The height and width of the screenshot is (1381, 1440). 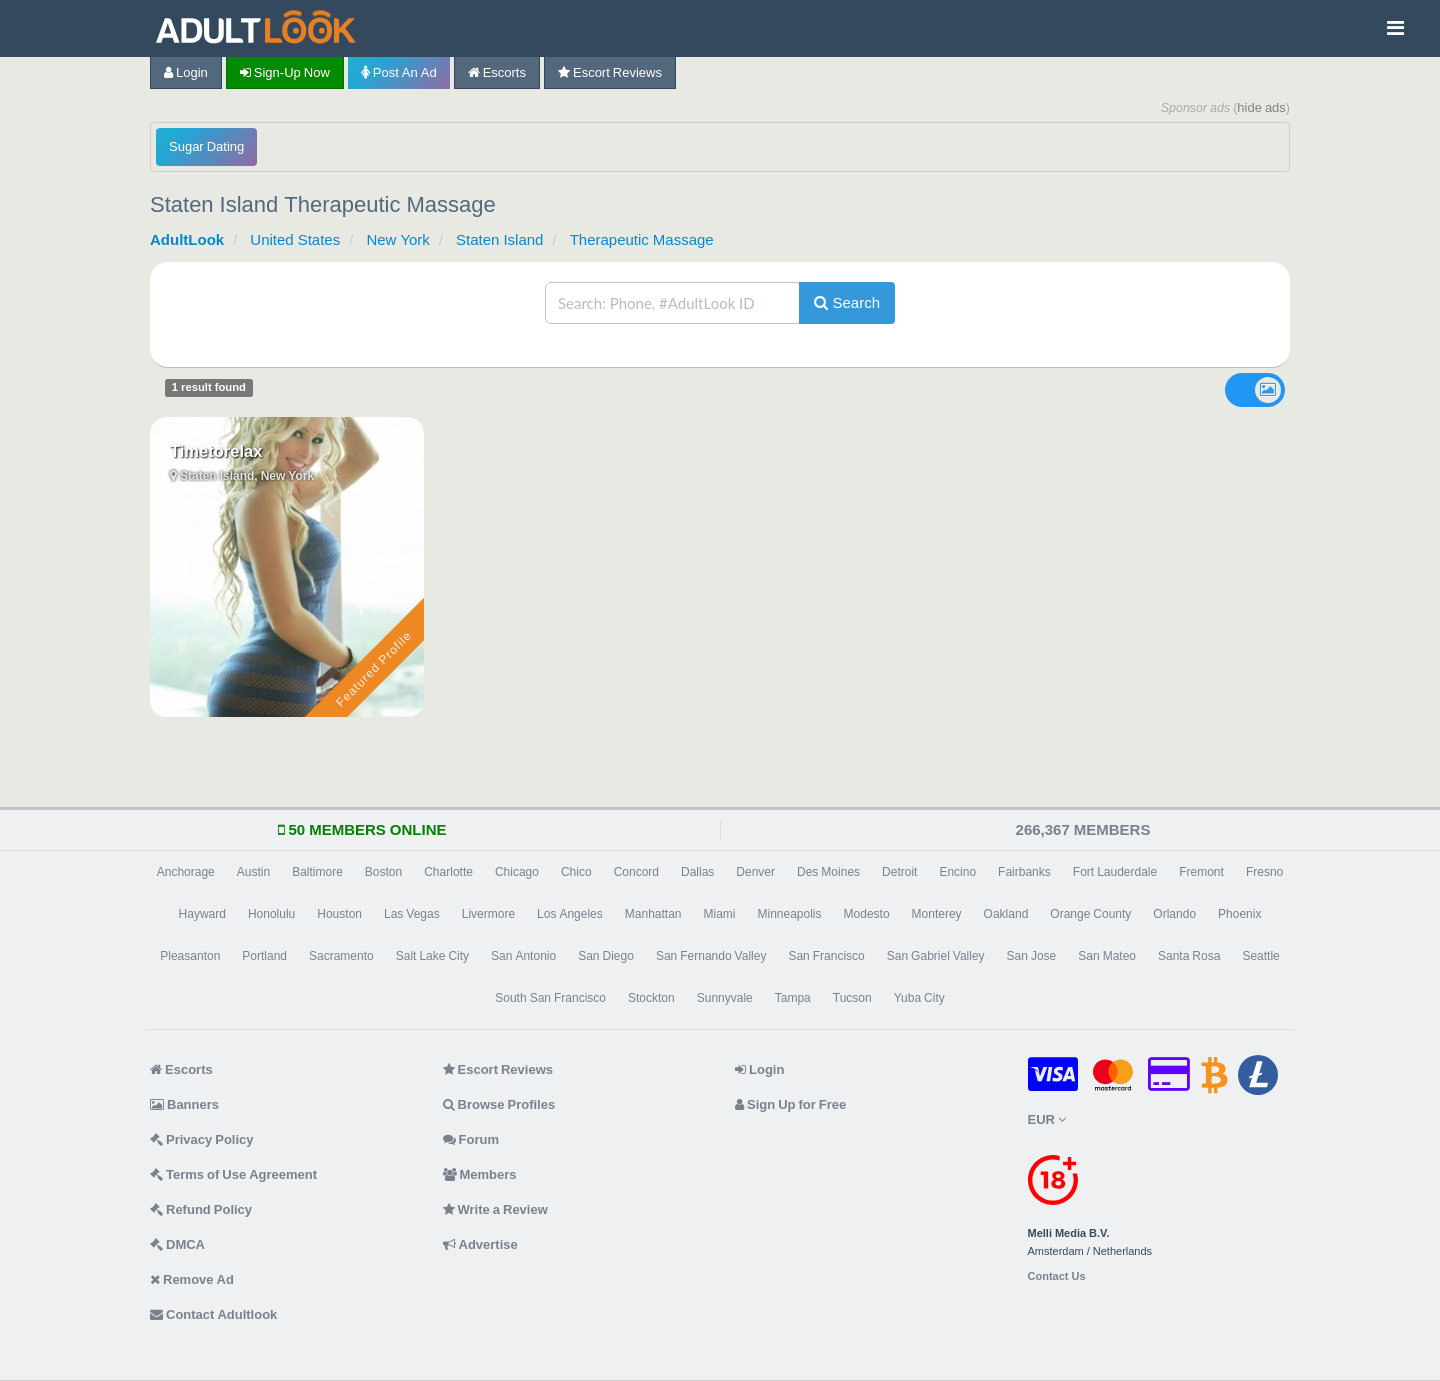 I want to click on San Mateo, so click(x=1107, y=956).